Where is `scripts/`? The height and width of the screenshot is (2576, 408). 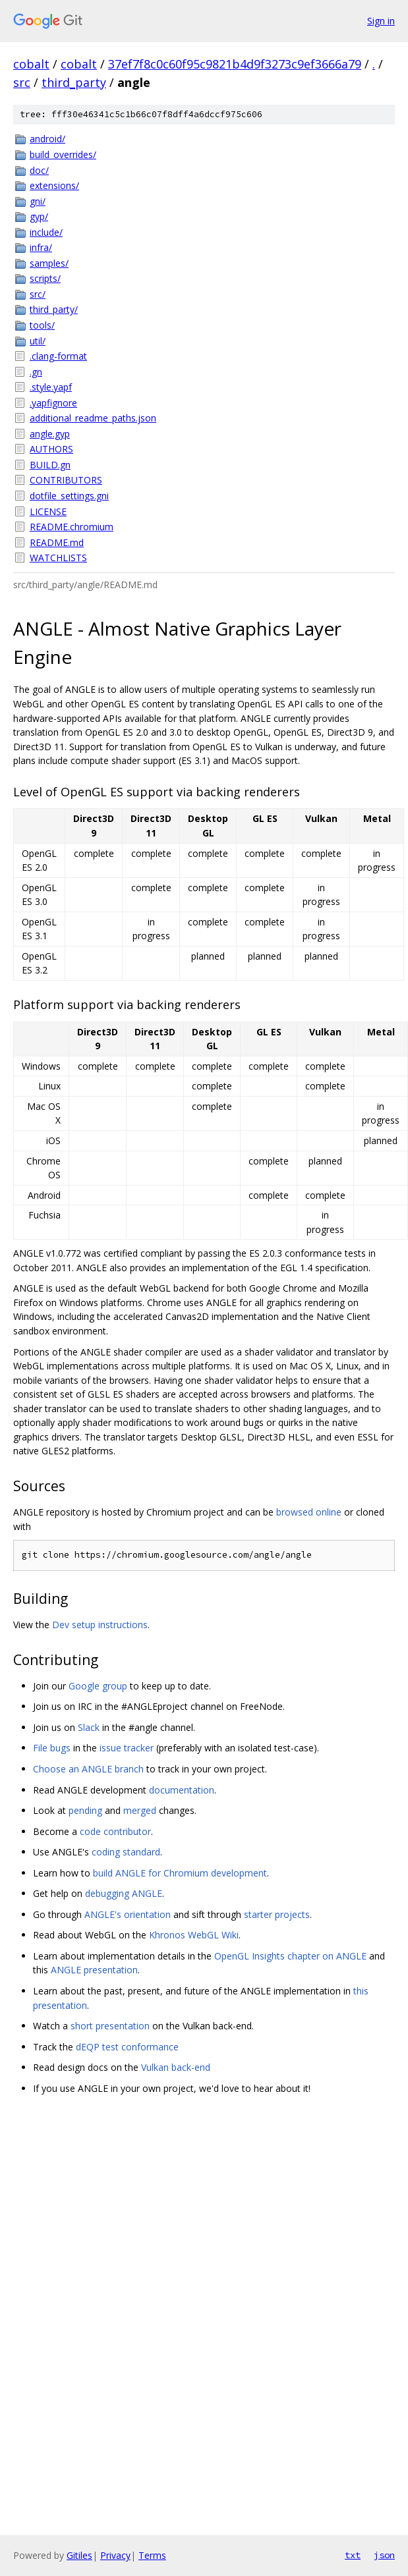 scripts/ is located at coordinates (45, 278).